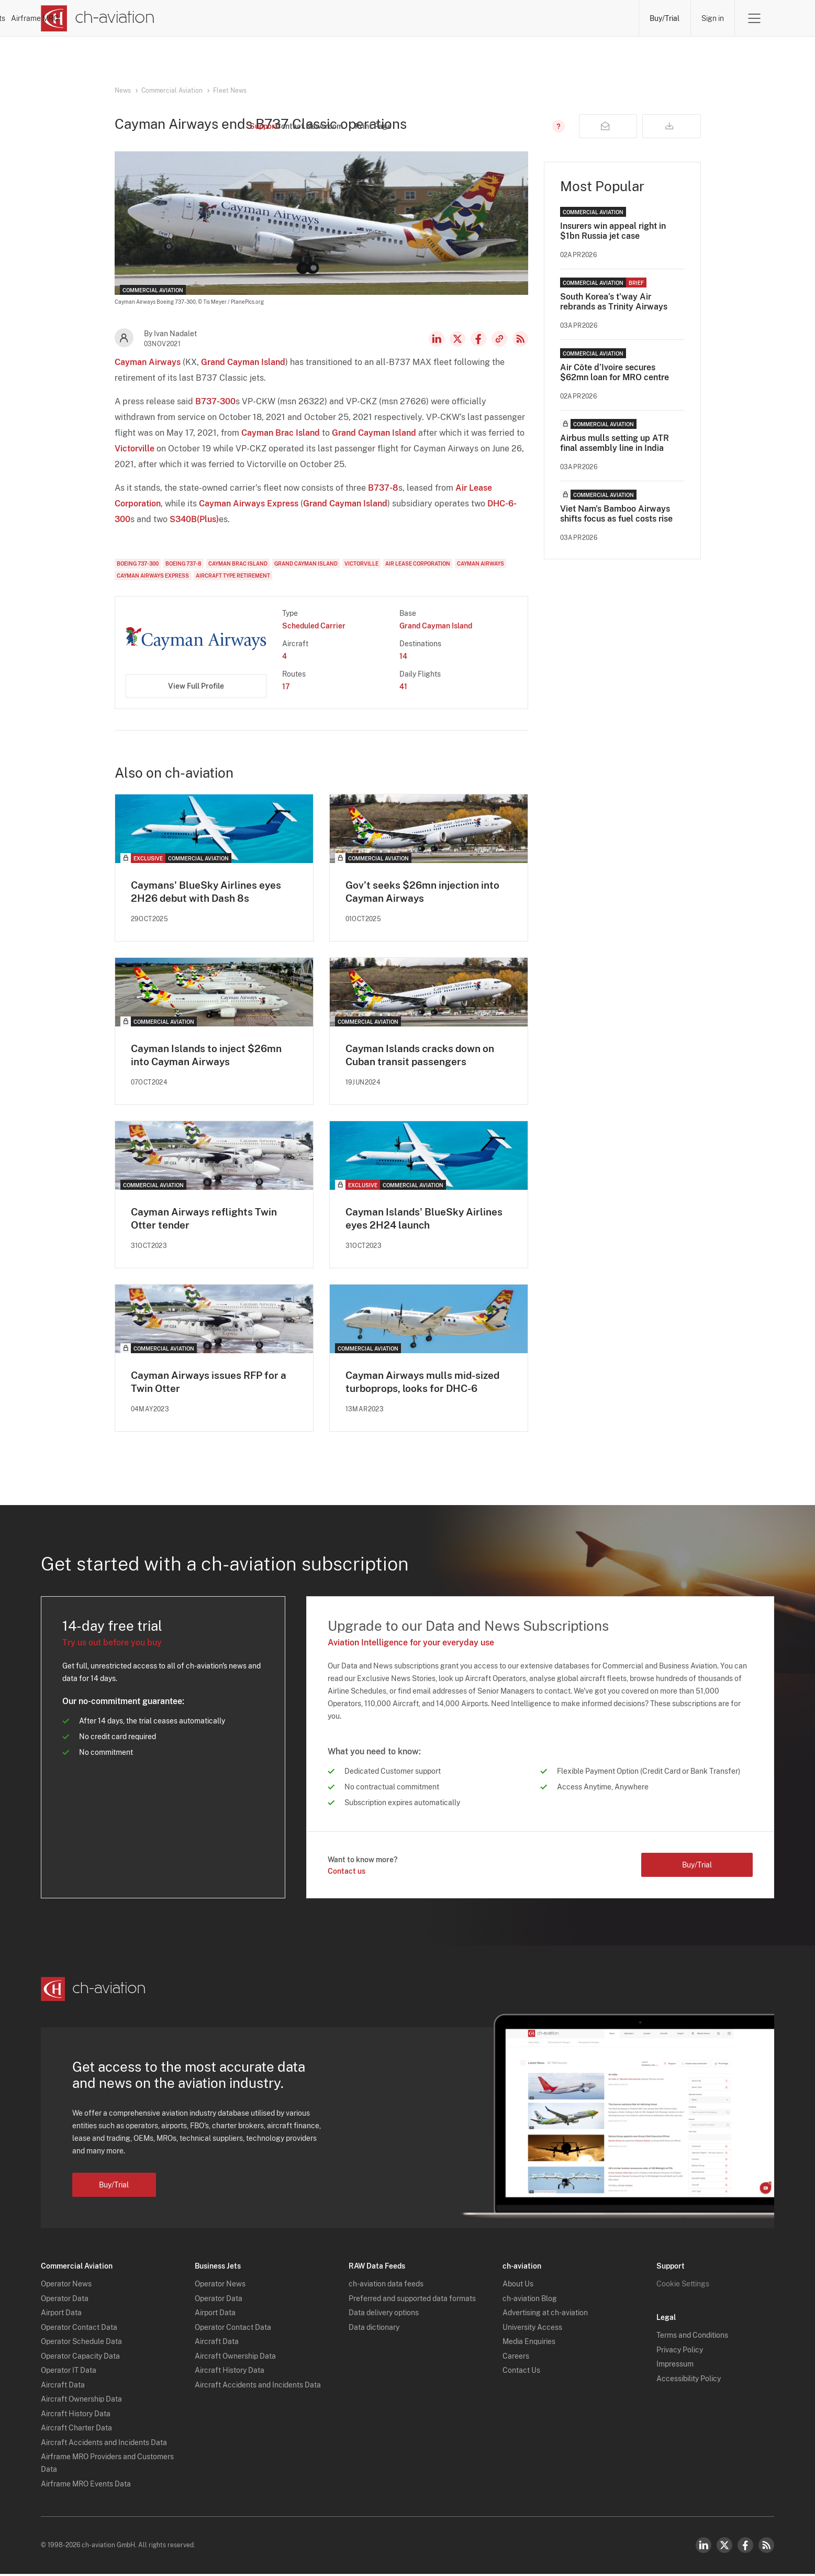 The image size is (815, 2576). Describe the element at coordinates (66, 2286) in the screenshot. I see `Operator News` at that location.